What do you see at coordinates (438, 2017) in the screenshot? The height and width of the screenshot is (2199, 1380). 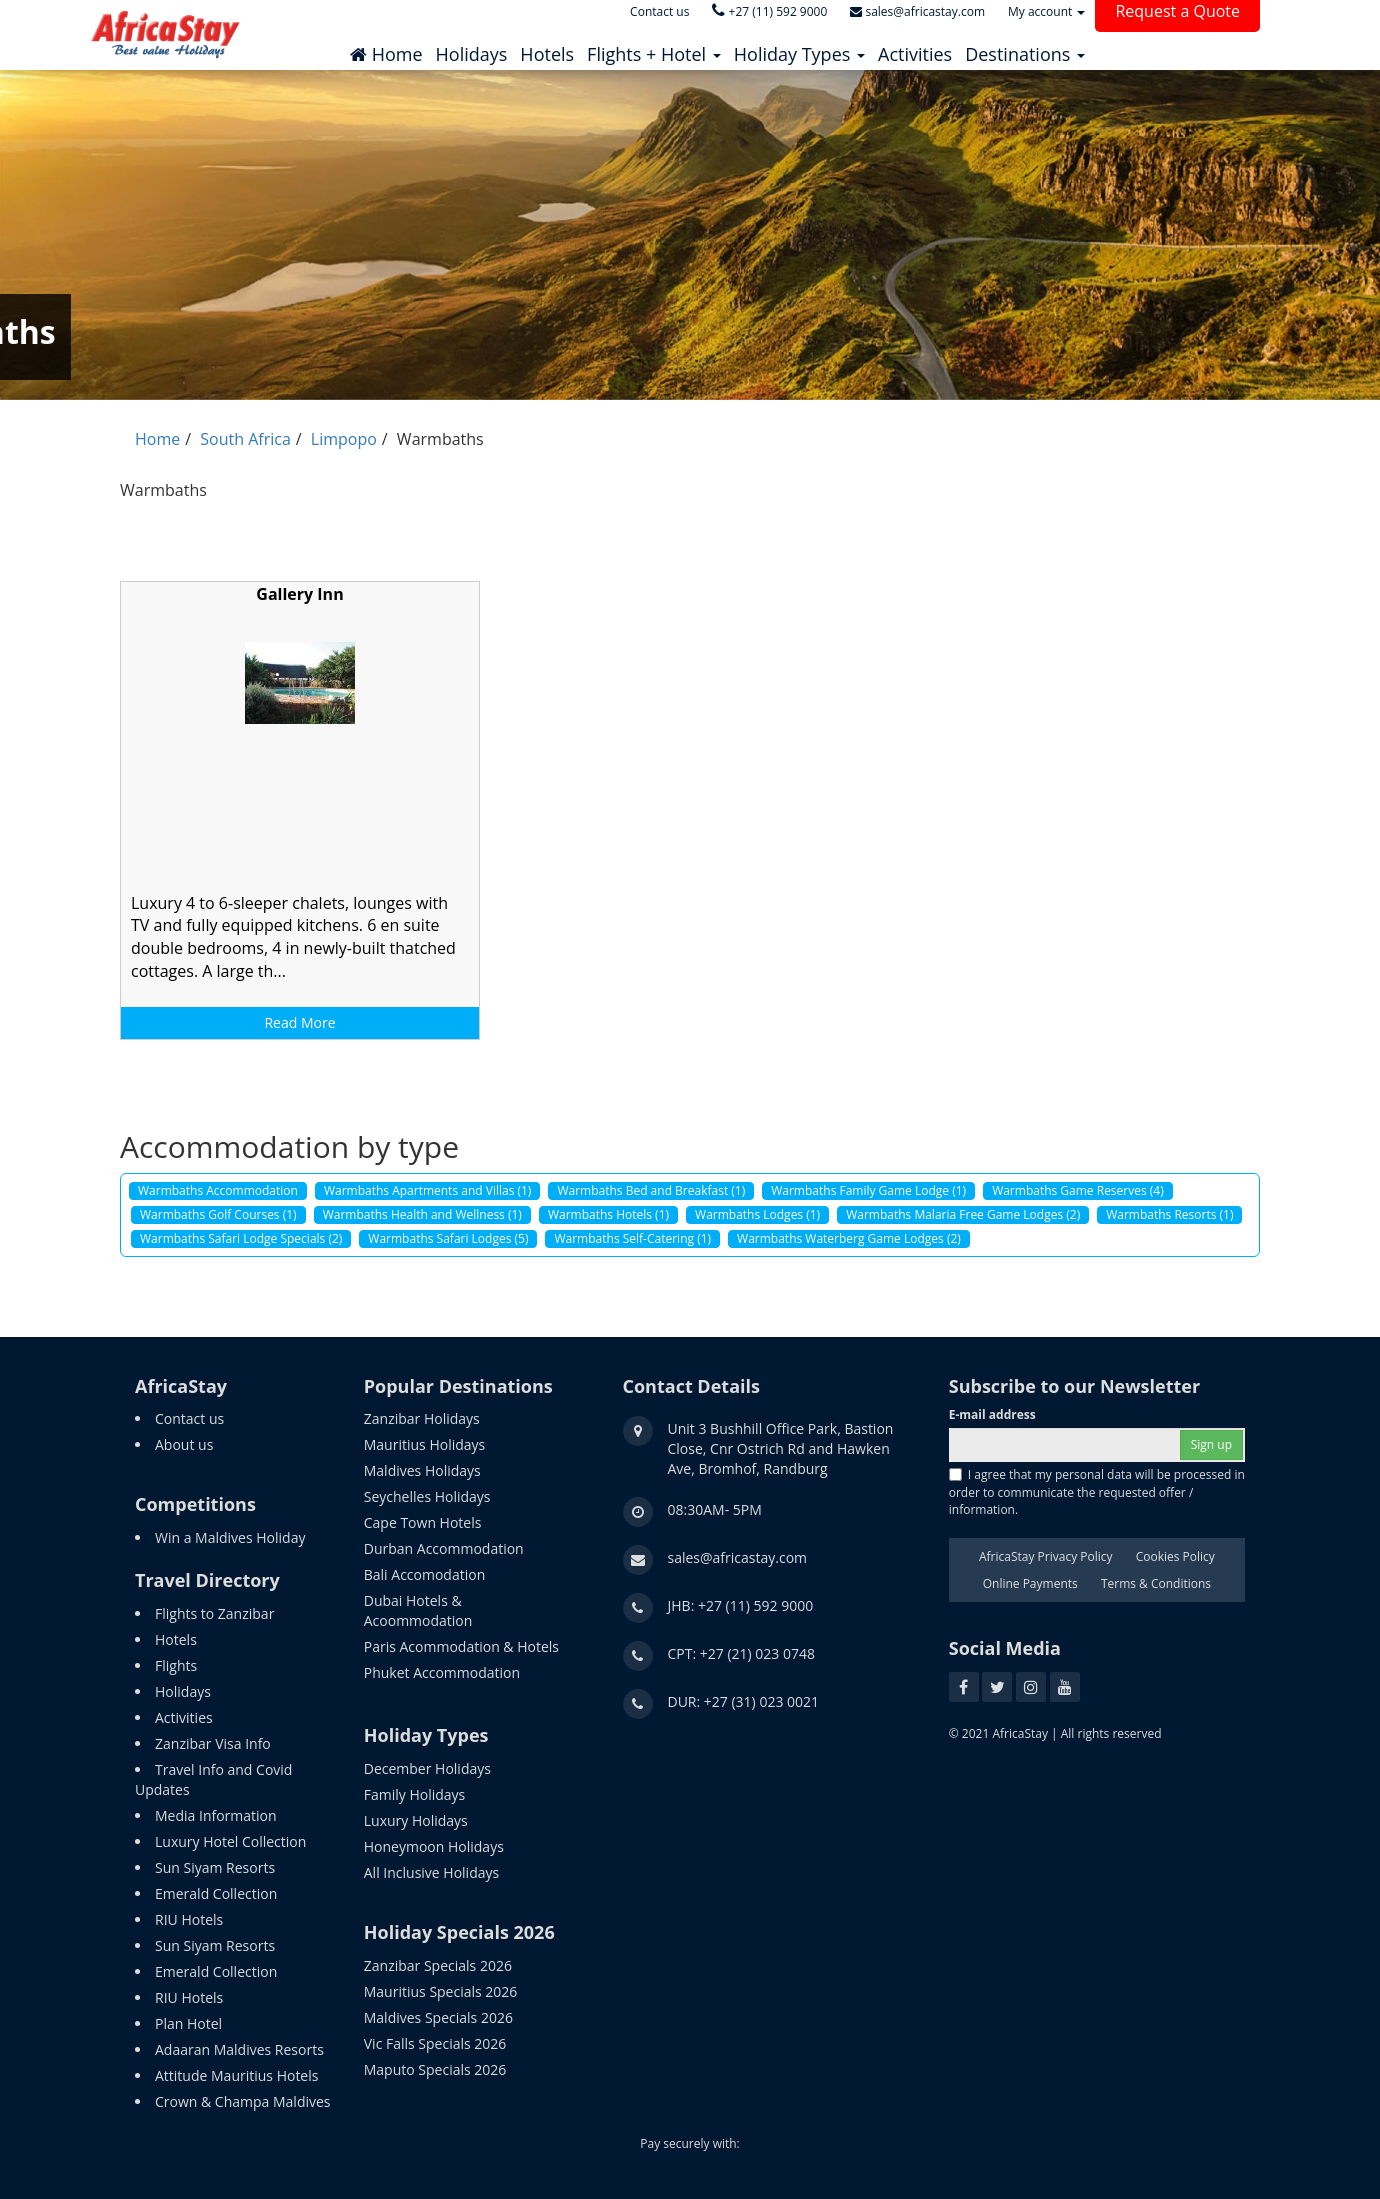 I see `Maldives Specials 2026` at bounding box center [438, 2017].